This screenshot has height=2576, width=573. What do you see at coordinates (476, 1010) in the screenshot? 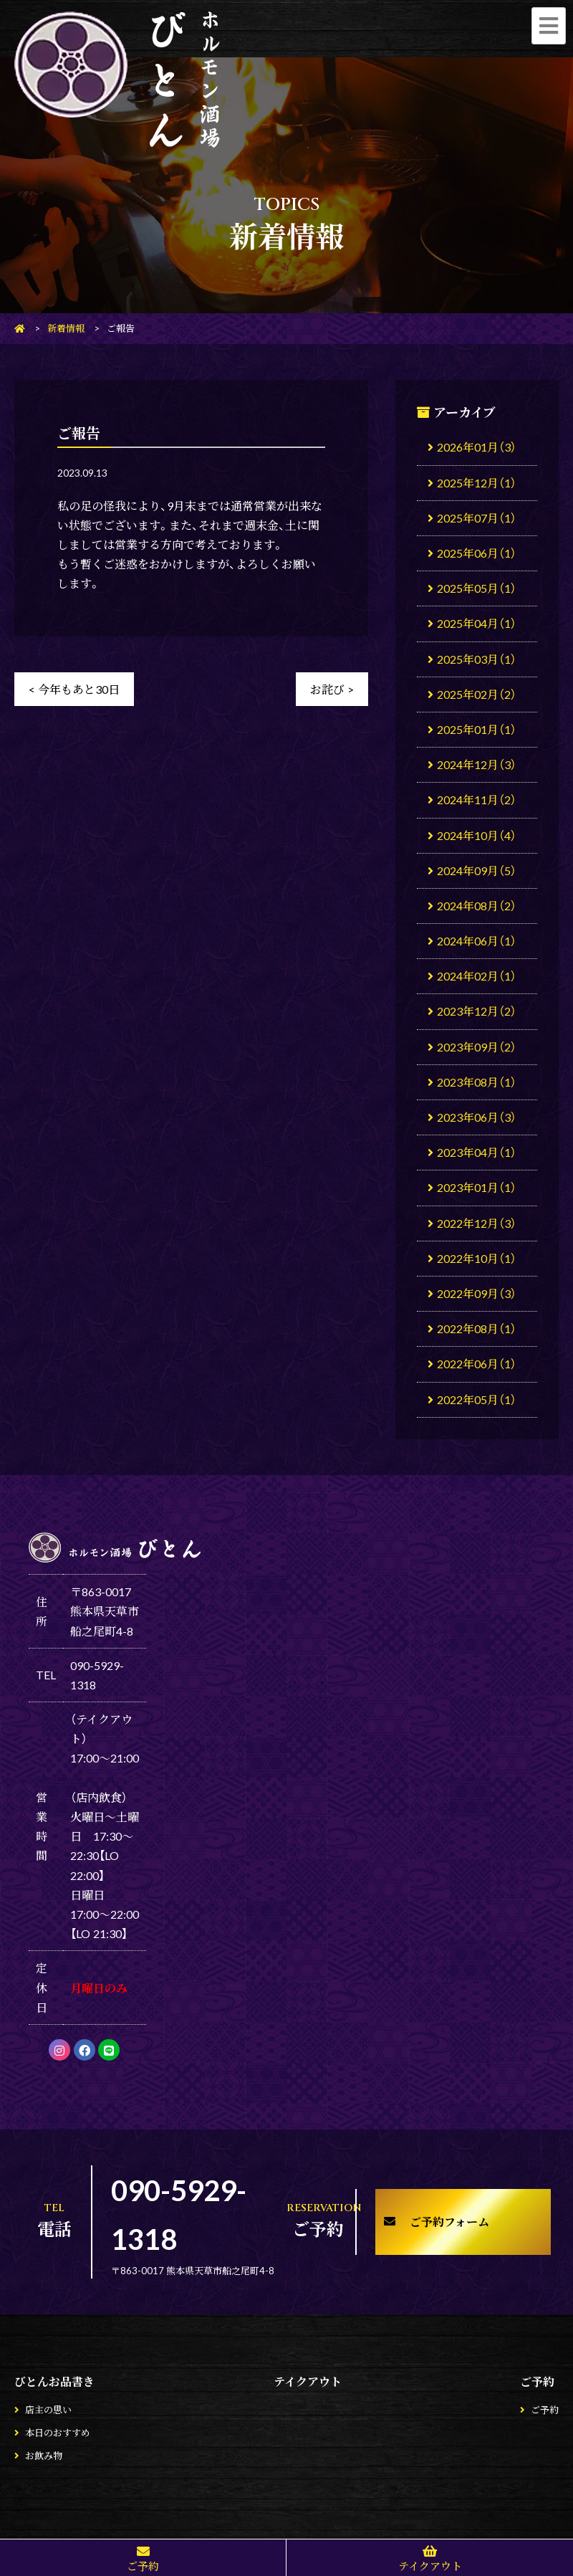
I see `2023年12月（2）` at bounding box center [476, 1010].